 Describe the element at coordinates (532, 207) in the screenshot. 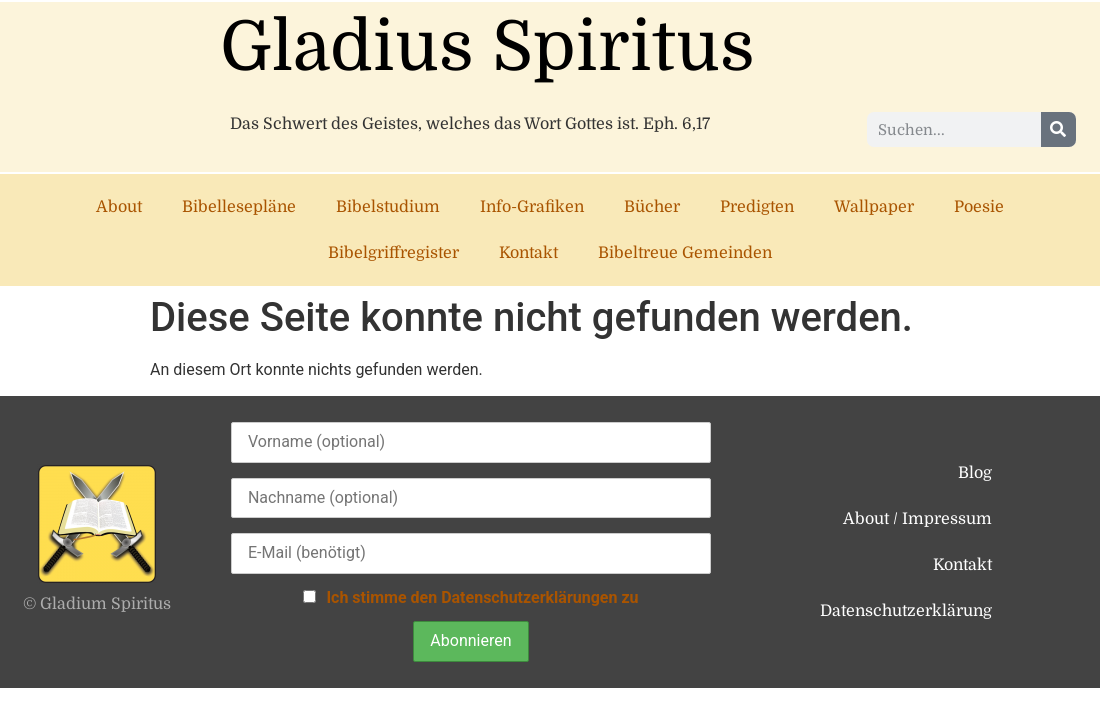

I see `Info-Grafiken` at that location.